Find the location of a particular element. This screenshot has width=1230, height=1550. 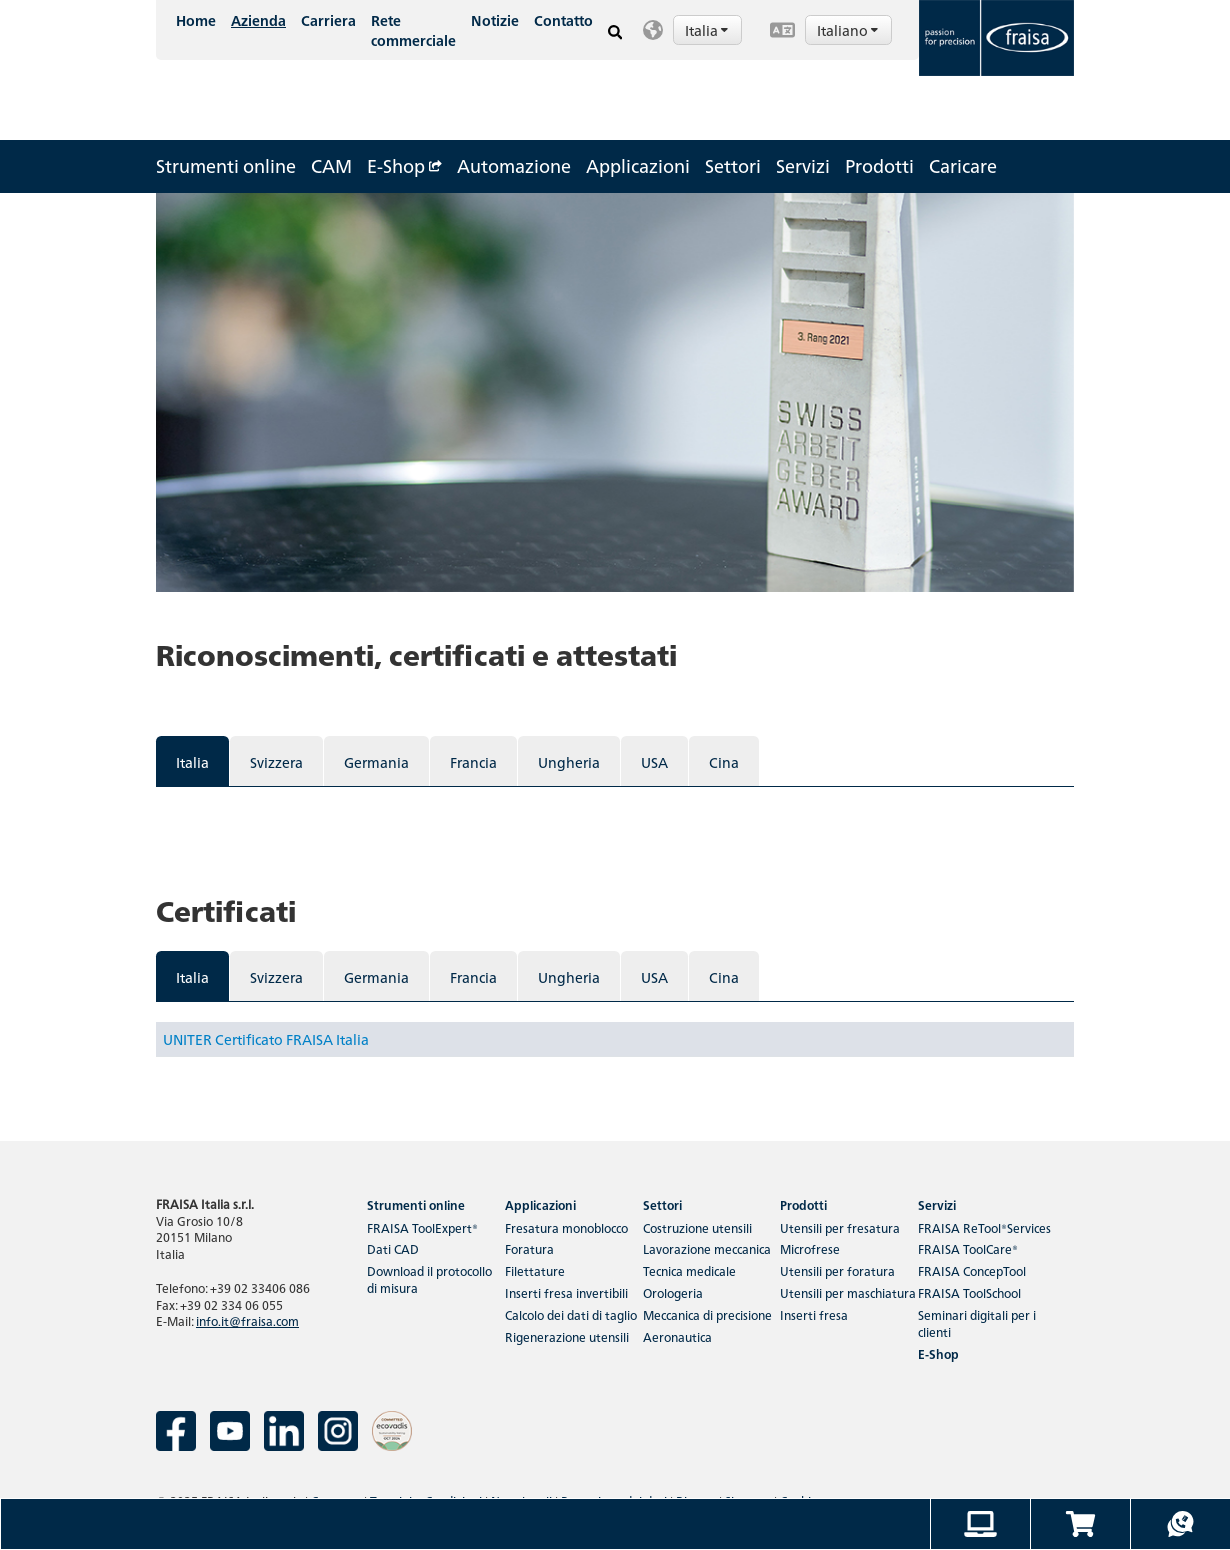

Inserti fresa is located at coordinates (814, 1314).